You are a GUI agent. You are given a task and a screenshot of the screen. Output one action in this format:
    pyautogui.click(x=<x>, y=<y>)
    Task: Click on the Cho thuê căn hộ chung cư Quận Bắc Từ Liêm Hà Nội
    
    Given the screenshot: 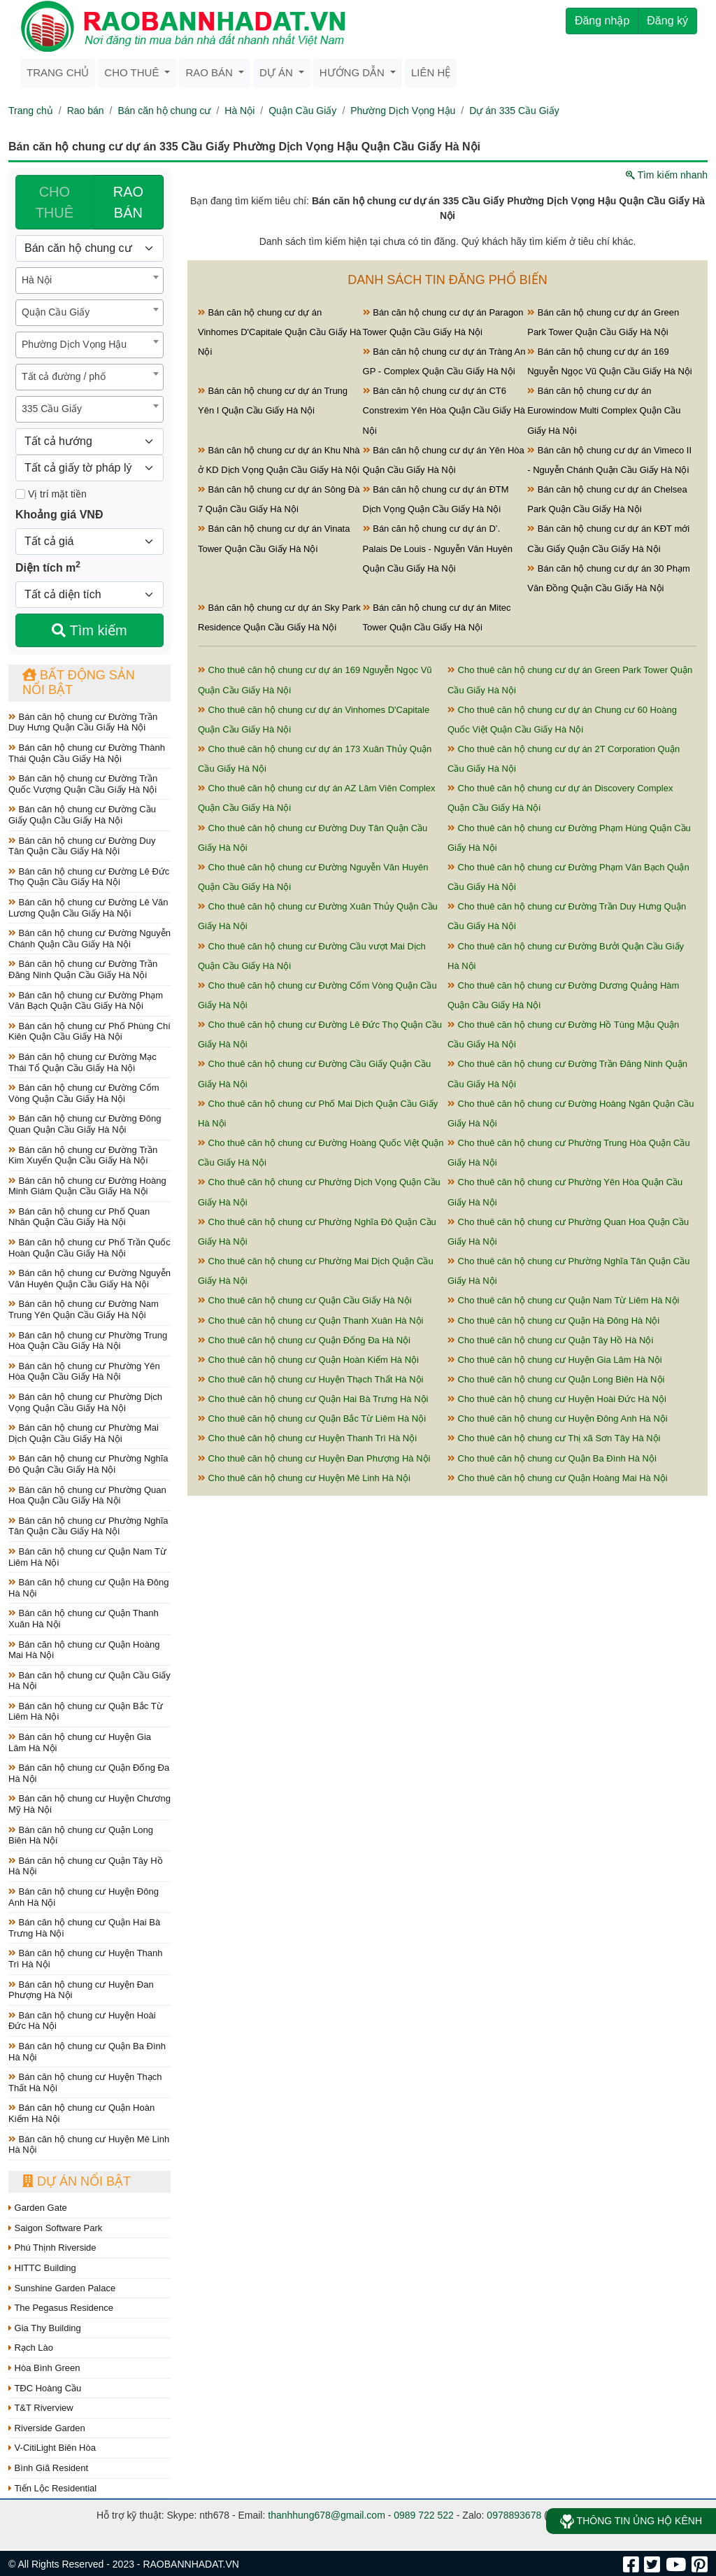 What is the action you would take?
    pyautogui.click(x=312, y=1418)
    